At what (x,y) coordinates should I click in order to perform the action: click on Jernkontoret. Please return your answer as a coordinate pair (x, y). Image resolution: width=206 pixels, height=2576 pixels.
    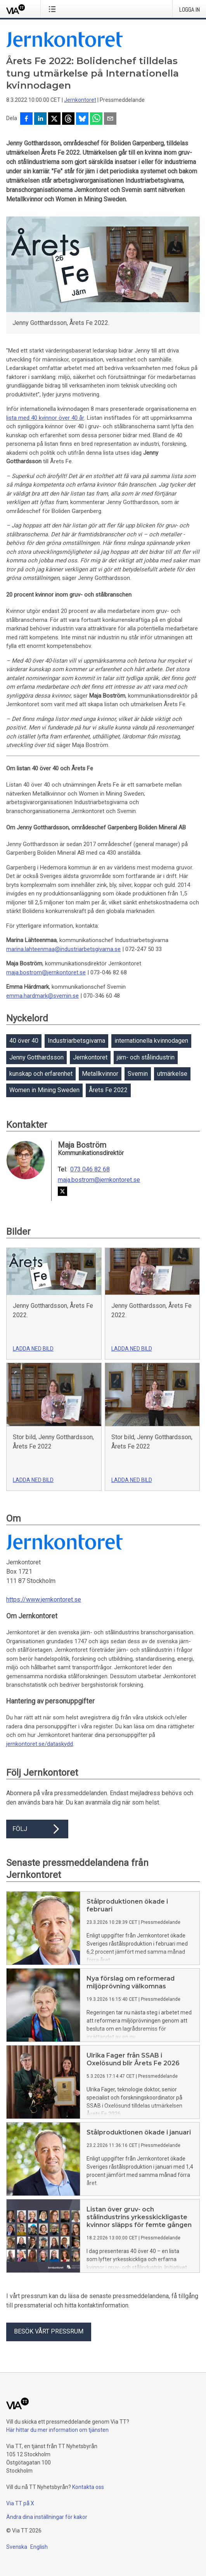
    Looking at the image, I should click on (80, 100).